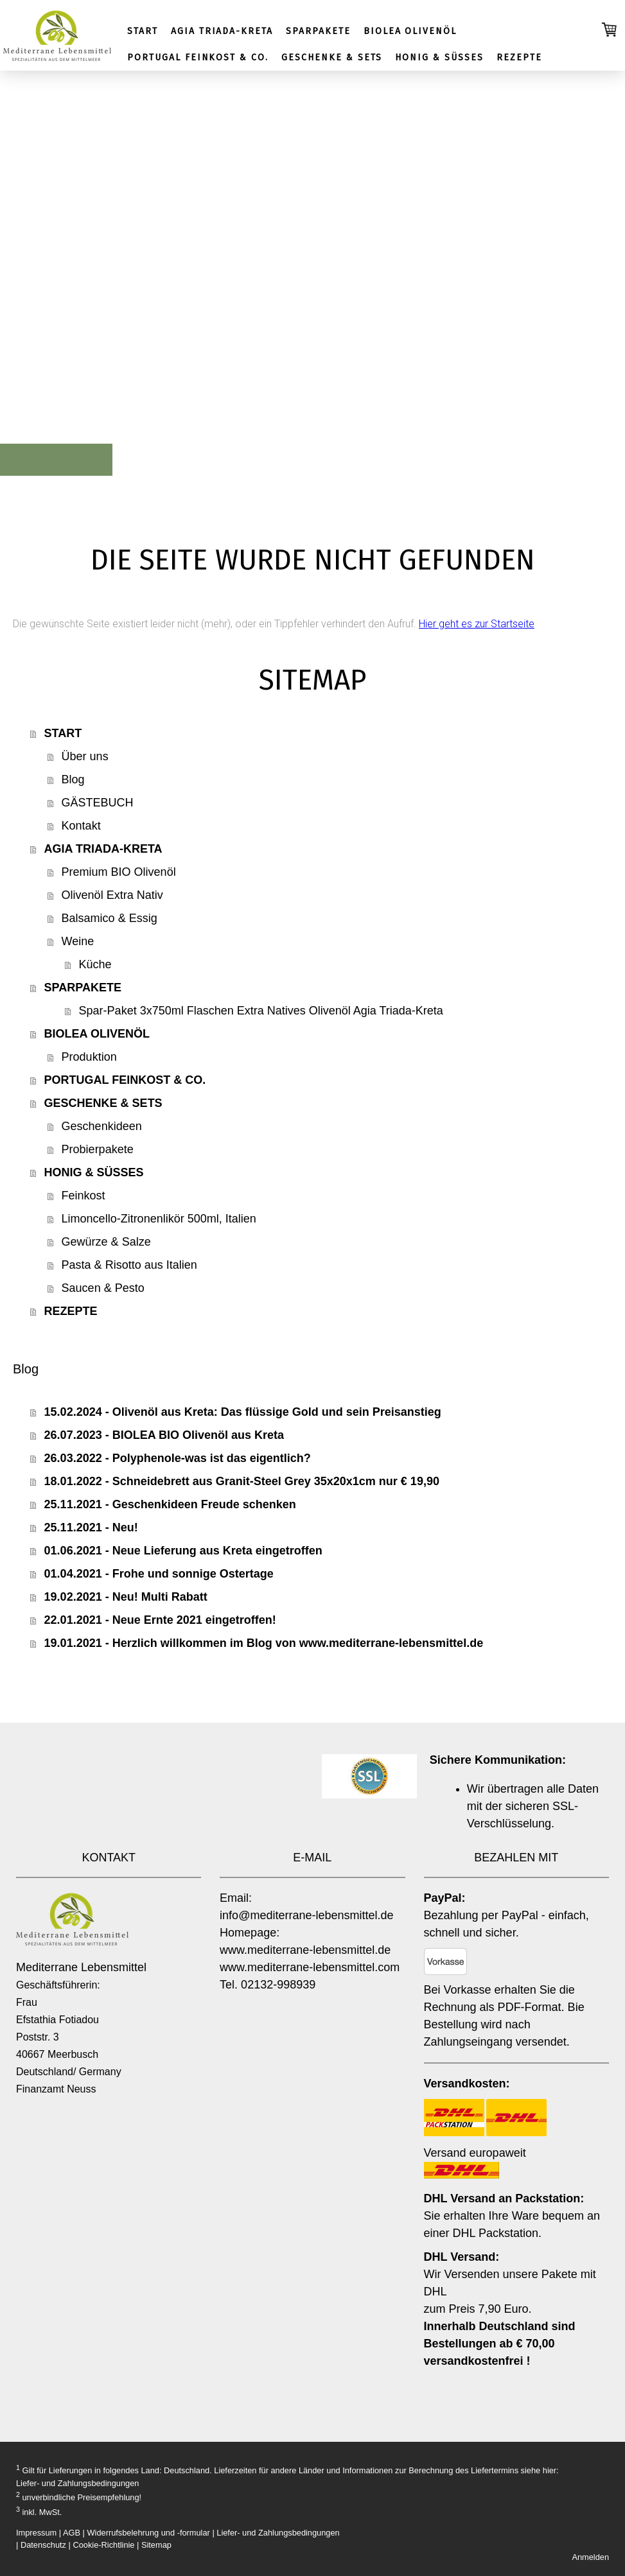 The height and width of the screenshot is (2576, 625). Describe the element at coordinates (241, 1481) in the screenshot. I see `18.01.2022 - Schneidebrett aus Granit-Steel Grey 35x20x1cm nur € 19,90` at that location.